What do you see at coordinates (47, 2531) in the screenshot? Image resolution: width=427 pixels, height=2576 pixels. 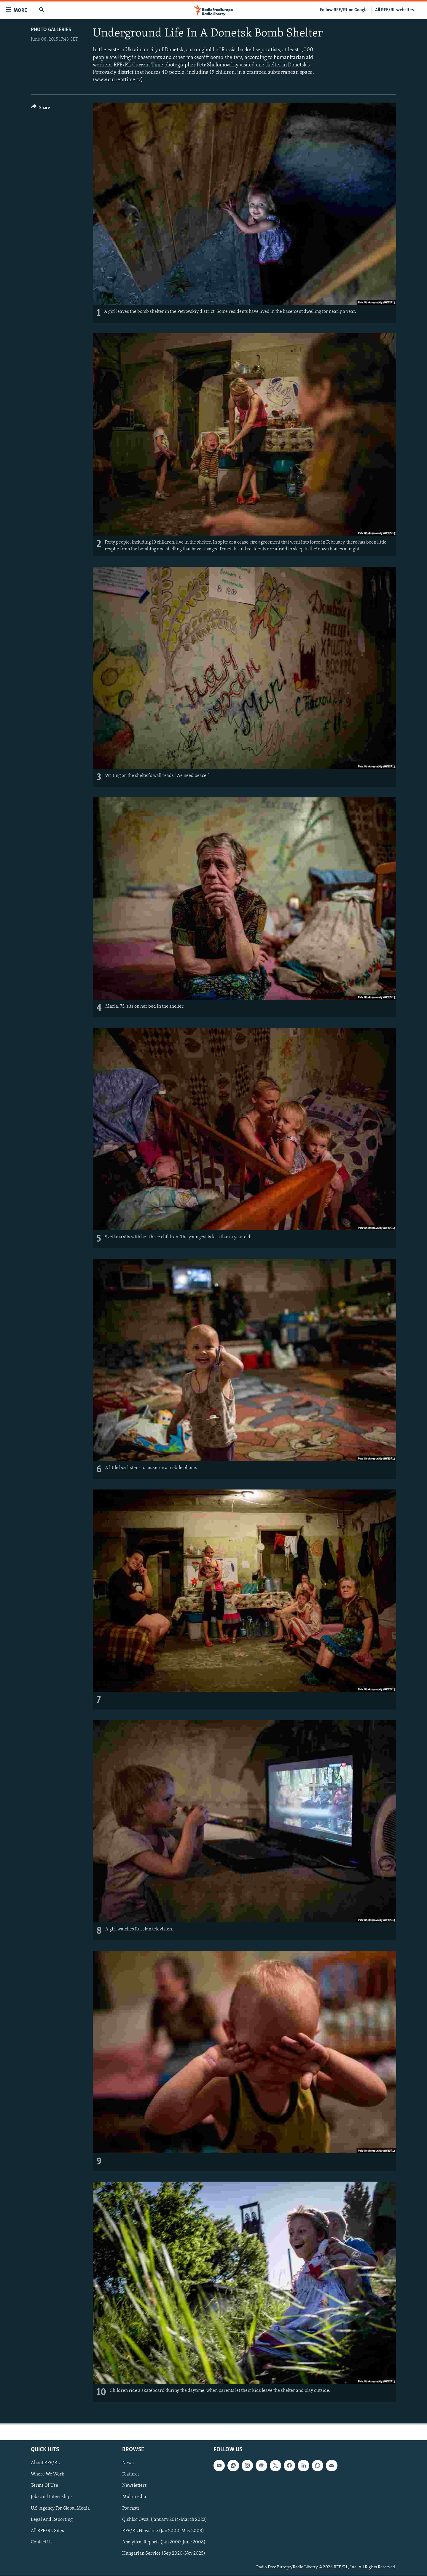 I see `All RFE/RL Sites` at bounding box center [47, 2531].